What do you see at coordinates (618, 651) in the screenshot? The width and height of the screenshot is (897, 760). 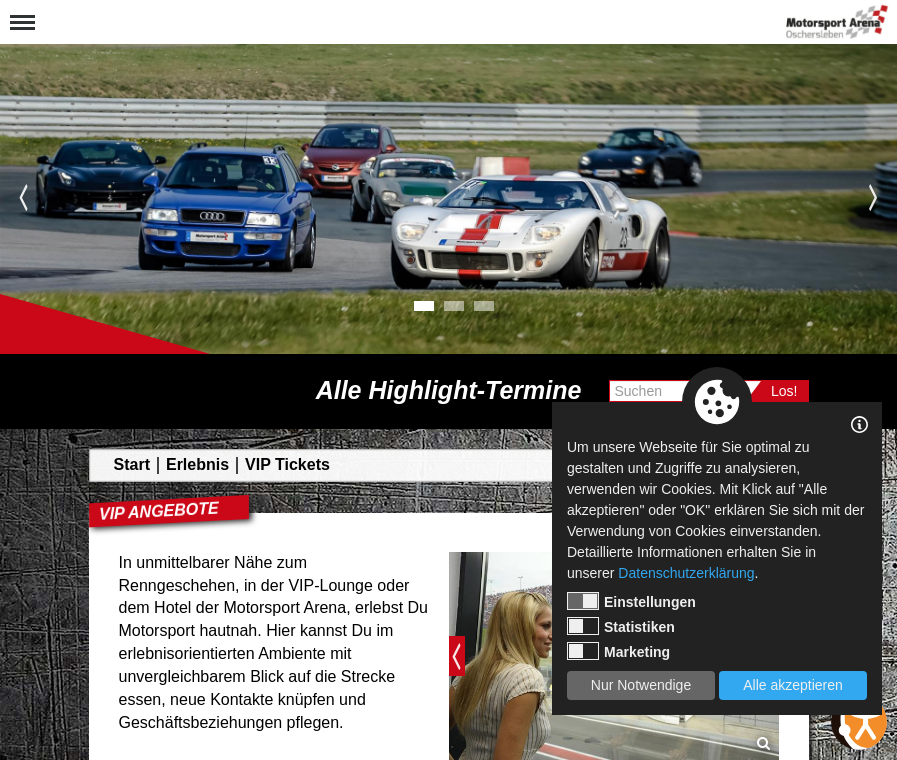 I see `Marketing` at bounding box center [618, 651].